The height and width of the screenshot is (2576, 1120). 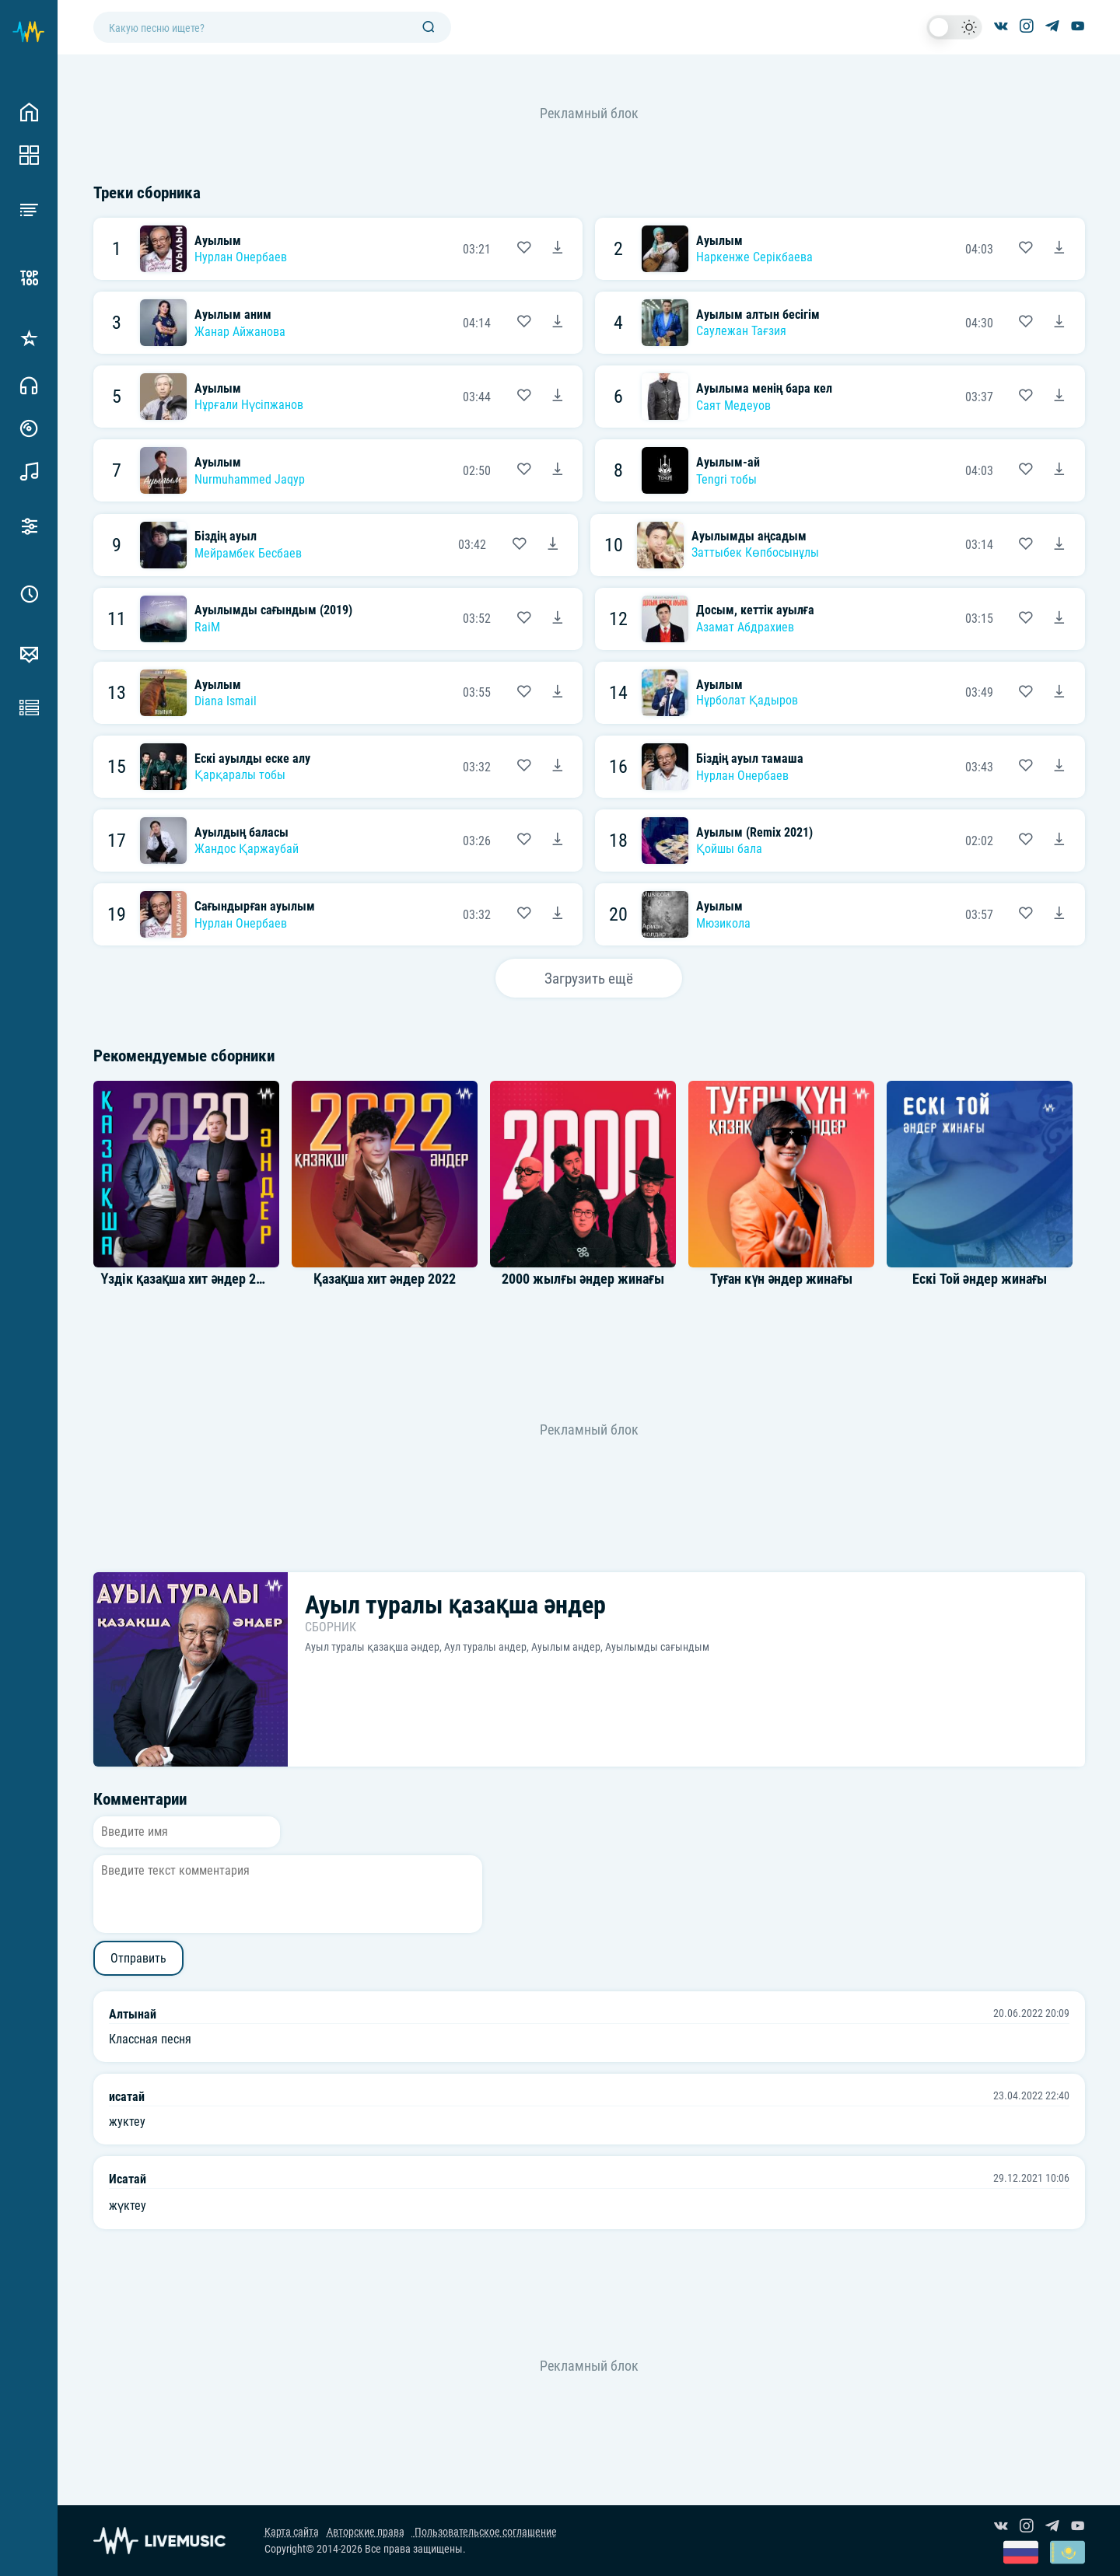 I want to click on Diana Ismail, so click(x=225, y=701).